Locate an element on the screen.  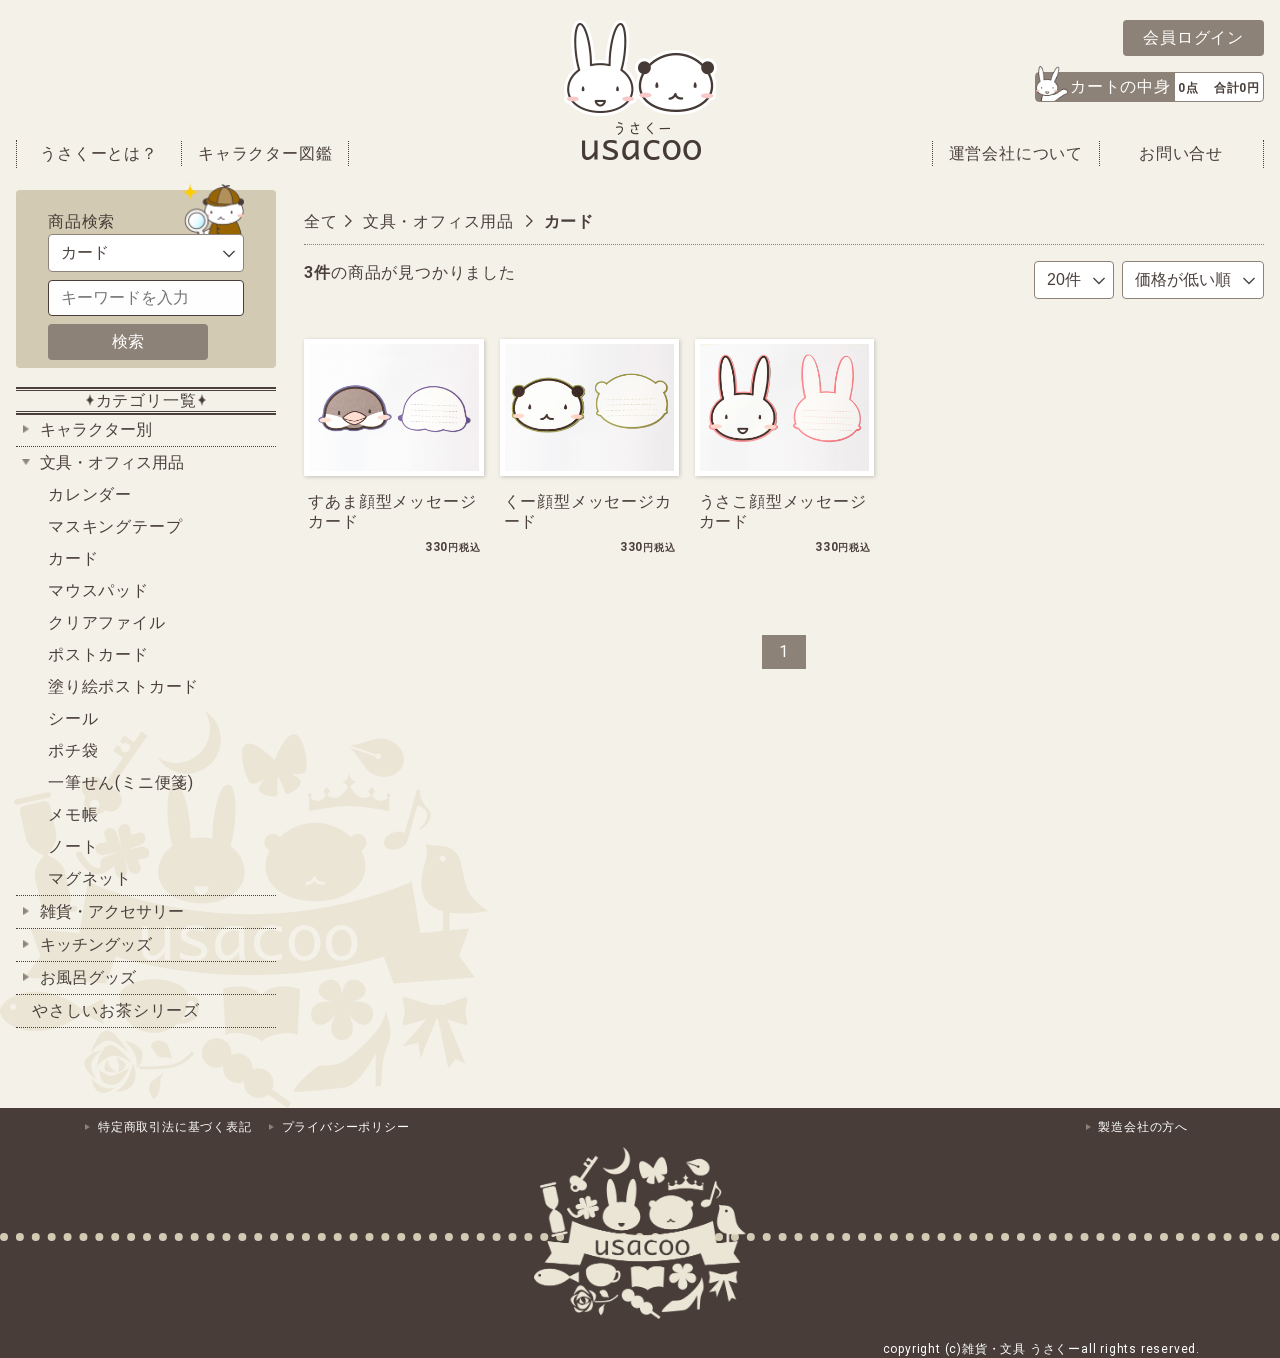
特定商取引法に基づく表記 is located at coordinates (175, 1127).